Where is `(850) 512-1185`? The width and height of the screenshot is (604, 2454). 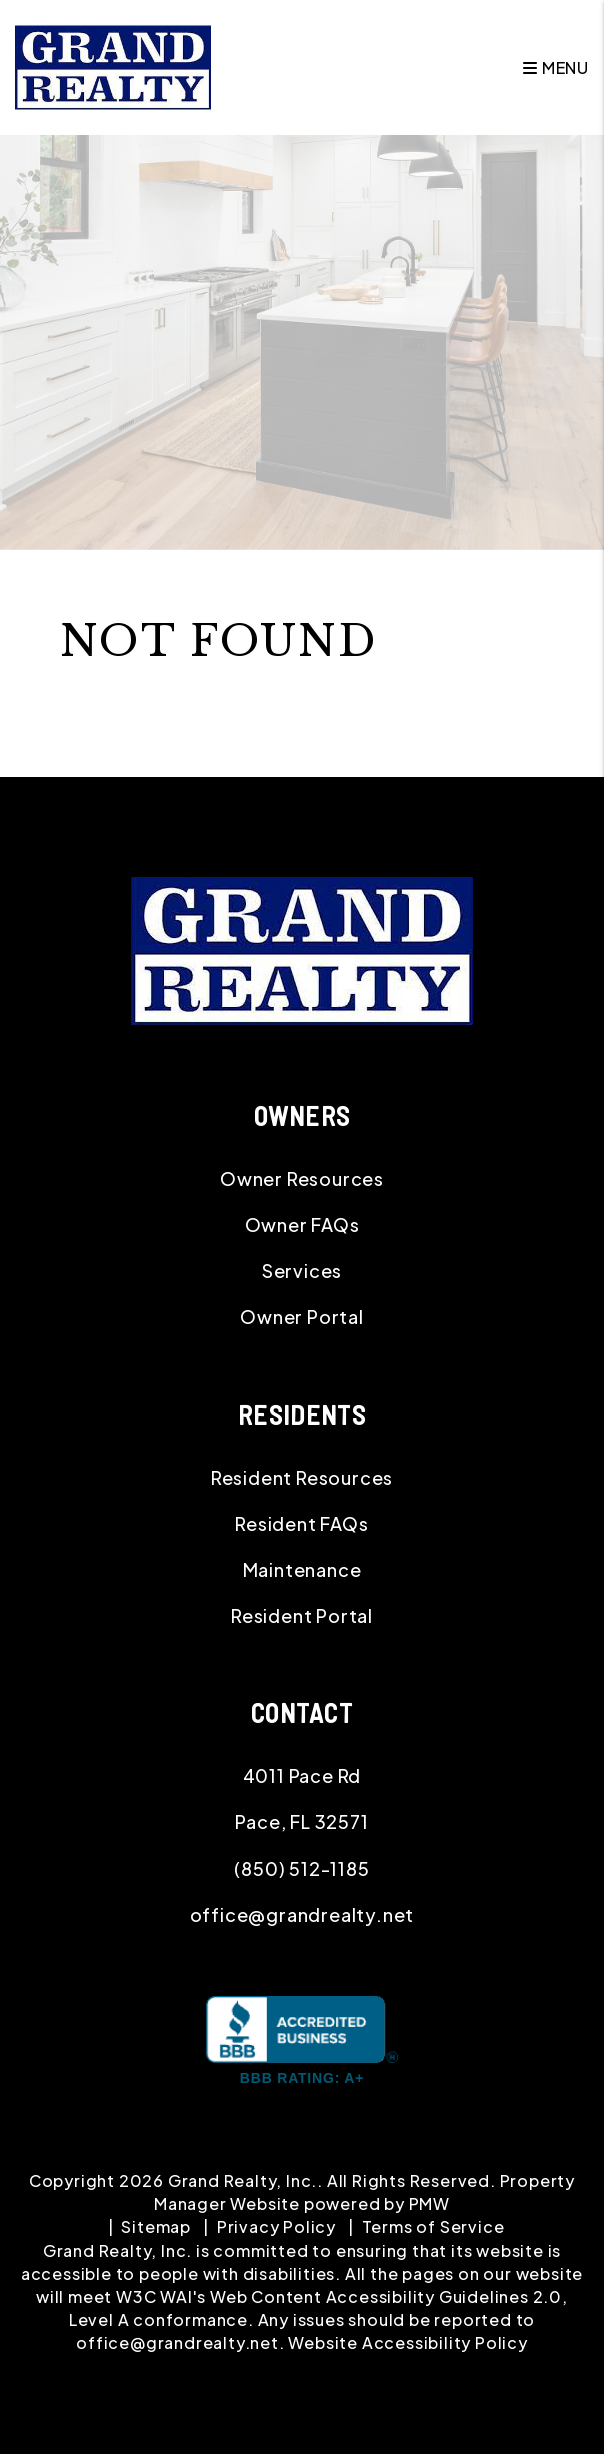
(850) 512-1185 is located at coordinates (301, 1868).